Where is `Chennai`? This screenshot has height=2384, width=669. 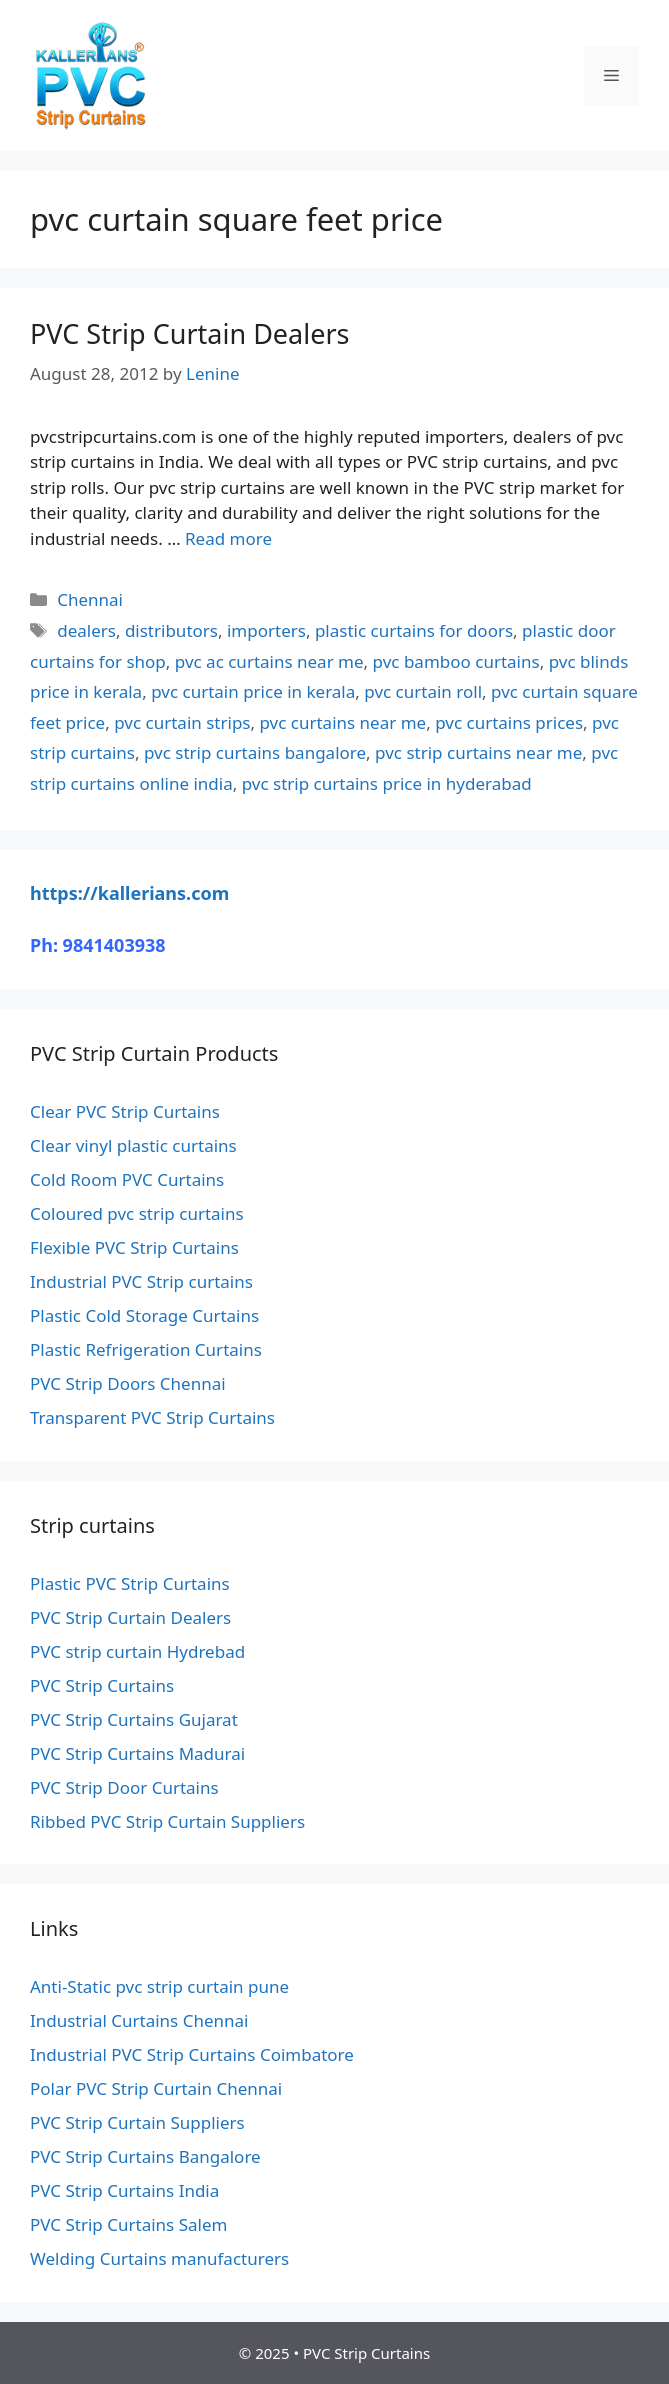 Chennai is located at coordinates (90, 599).